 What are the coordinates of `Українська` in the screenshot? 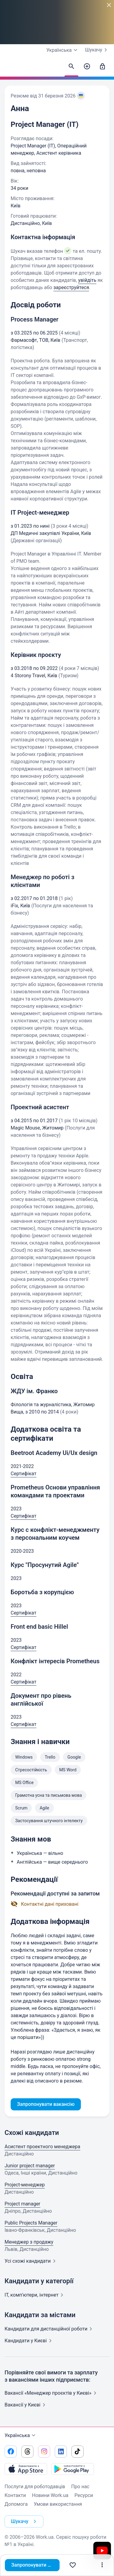 It's located at (21, 2435).